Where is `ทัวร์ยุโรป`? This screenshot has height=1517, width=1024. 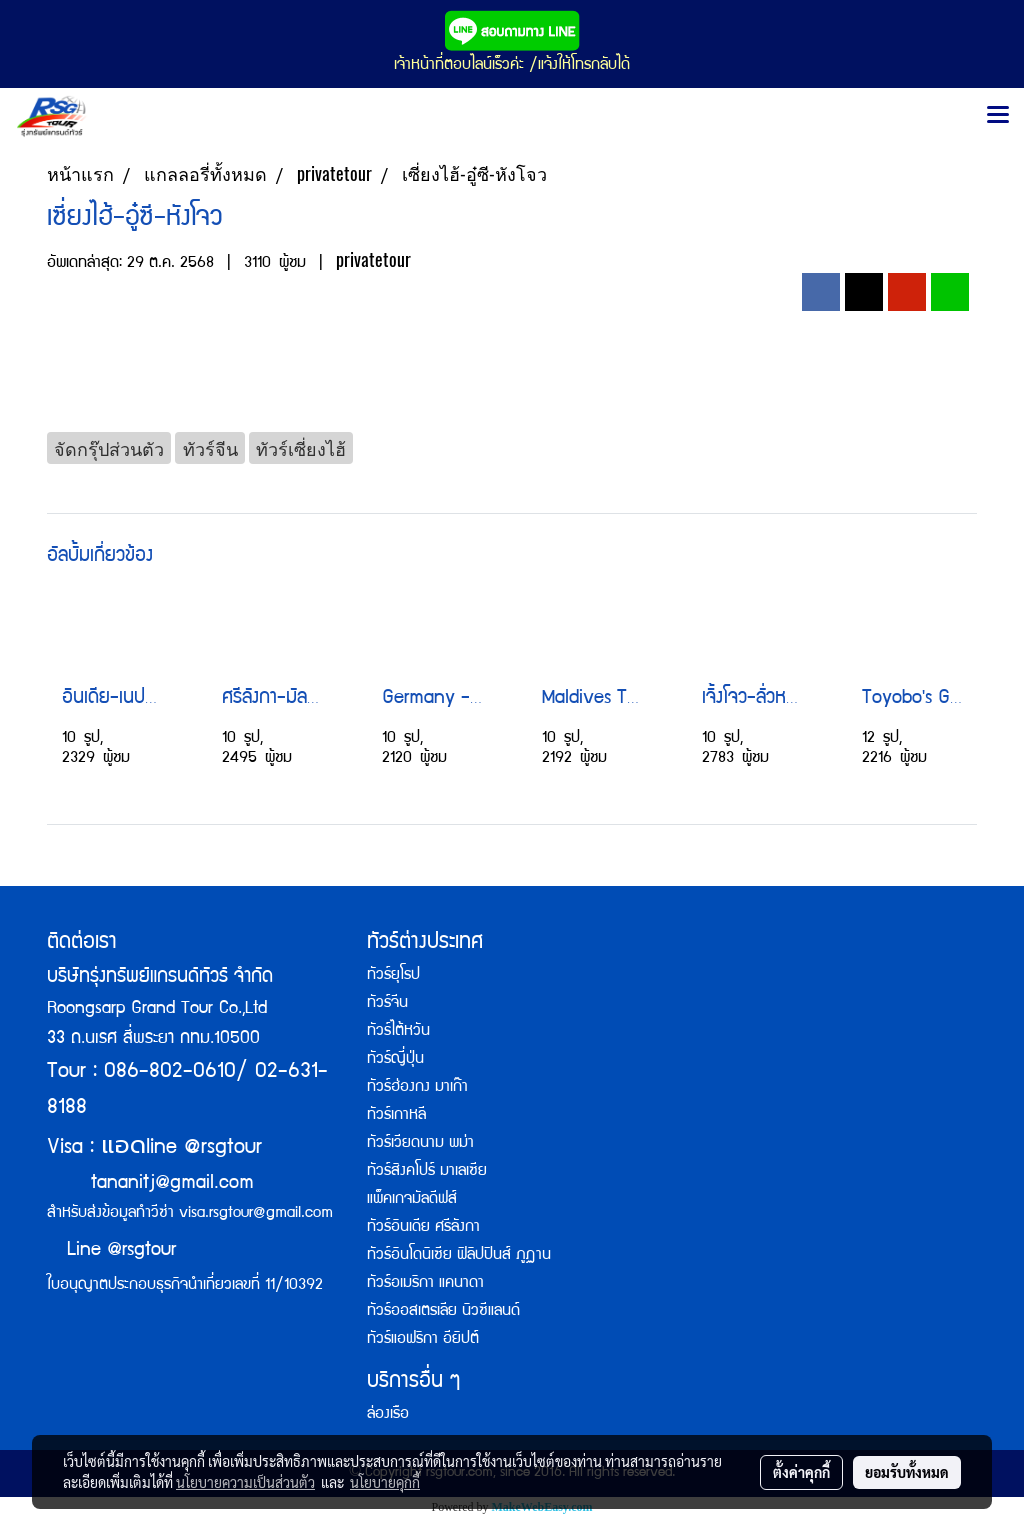
ทัวร์ยุโรป is located at coordinates (393, 976).